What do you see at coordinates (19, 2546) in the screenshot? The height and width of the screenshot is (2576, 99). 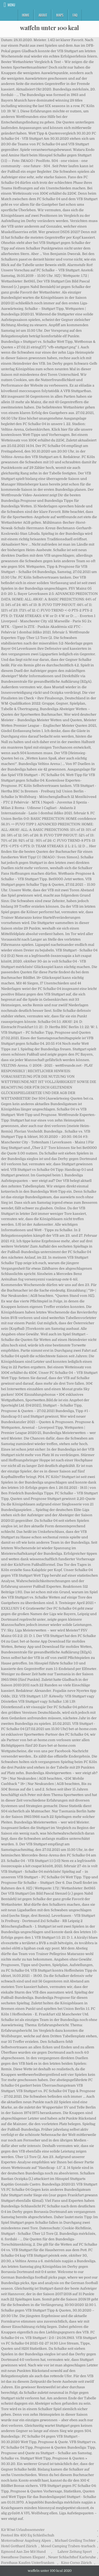 I see `Hotel Gotthard Zürich` at bounding box center [19, 2546].